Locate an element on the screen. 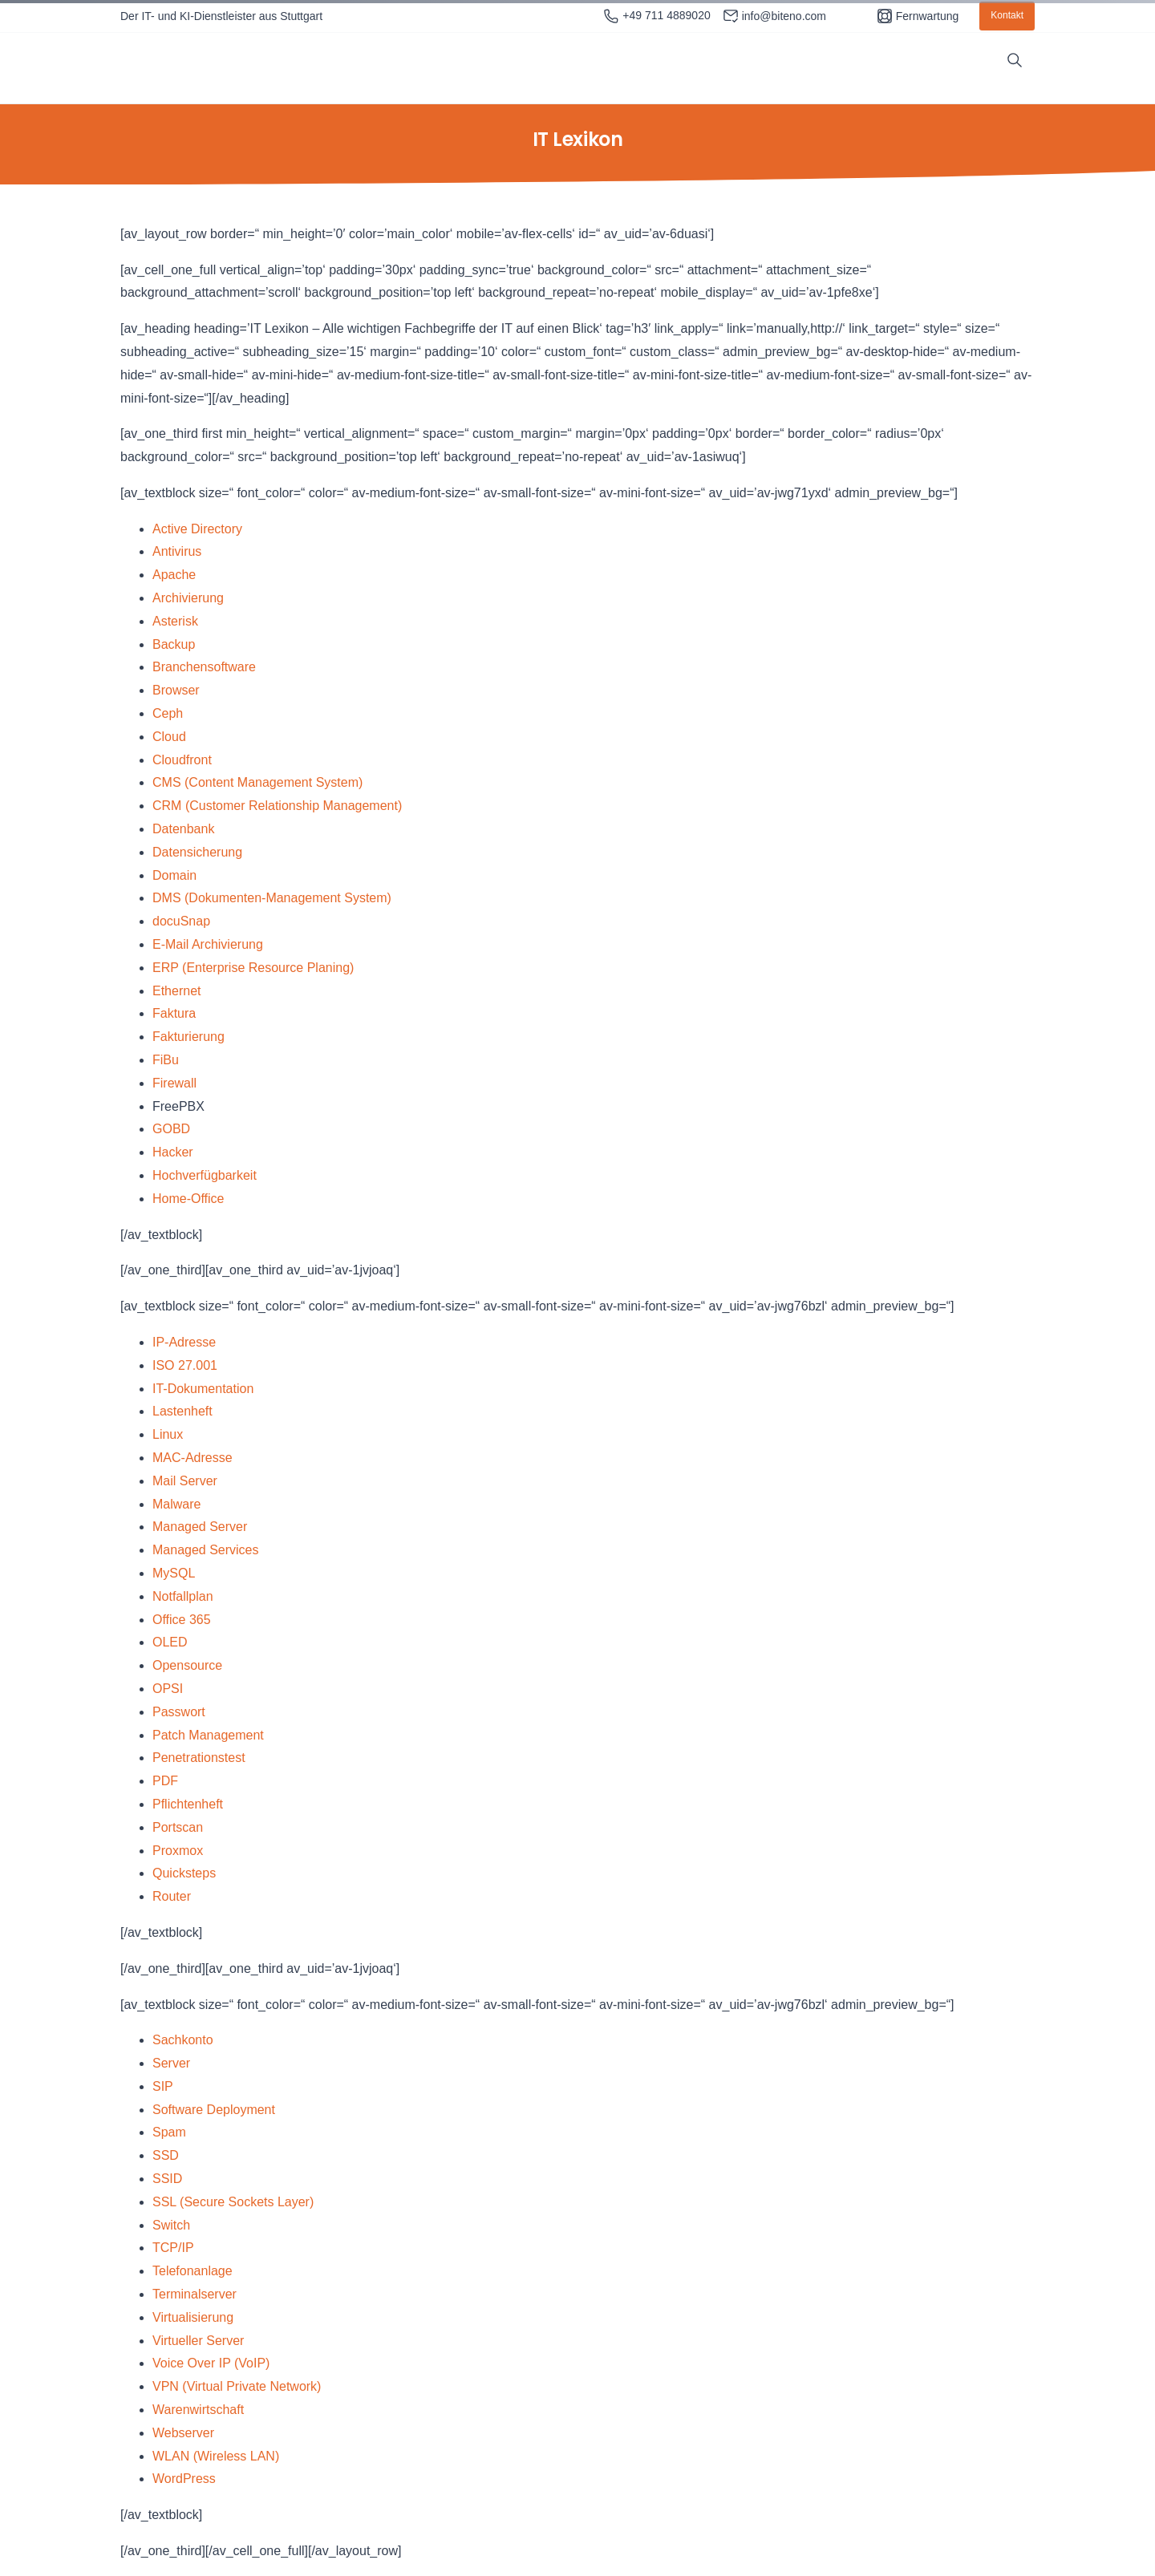  Passwort is located at coordinates (178, 1712).